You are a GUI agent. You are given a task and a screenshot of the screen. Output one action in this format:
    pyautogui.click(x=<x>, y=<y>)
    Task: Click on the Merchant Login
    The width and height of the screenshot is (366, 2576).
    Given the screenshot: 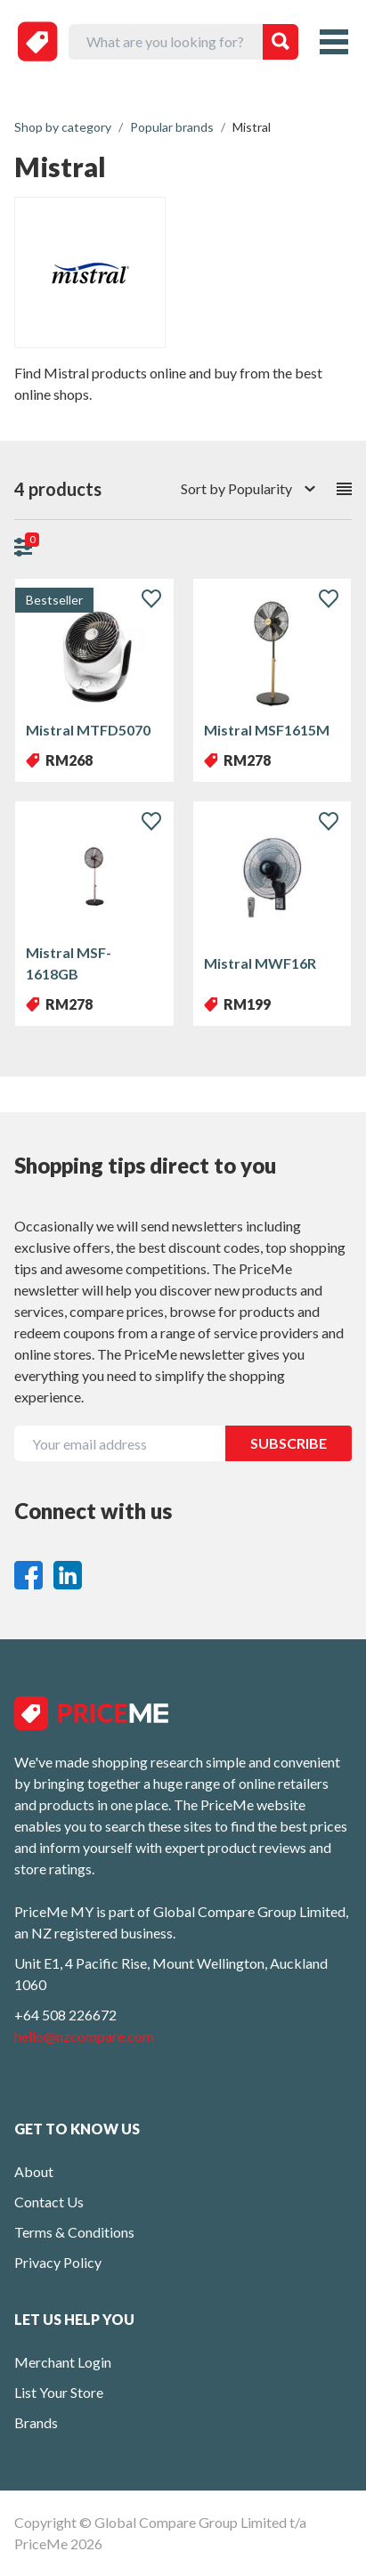 What is the action you would take?
    pyautogui.click(x=62, y=2361)
    